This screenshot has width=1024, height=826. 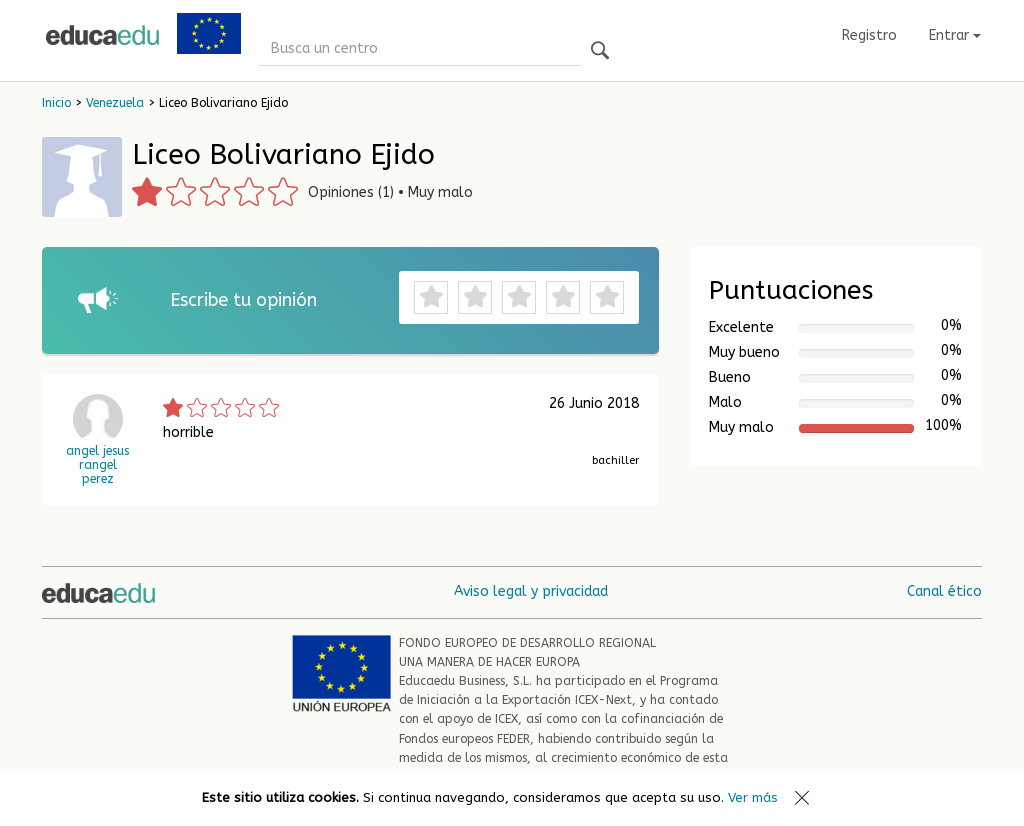 What do you see at coordinates (115, 103) in the screenshot?
I see `Venezuela` at bounding box center [115, 103].